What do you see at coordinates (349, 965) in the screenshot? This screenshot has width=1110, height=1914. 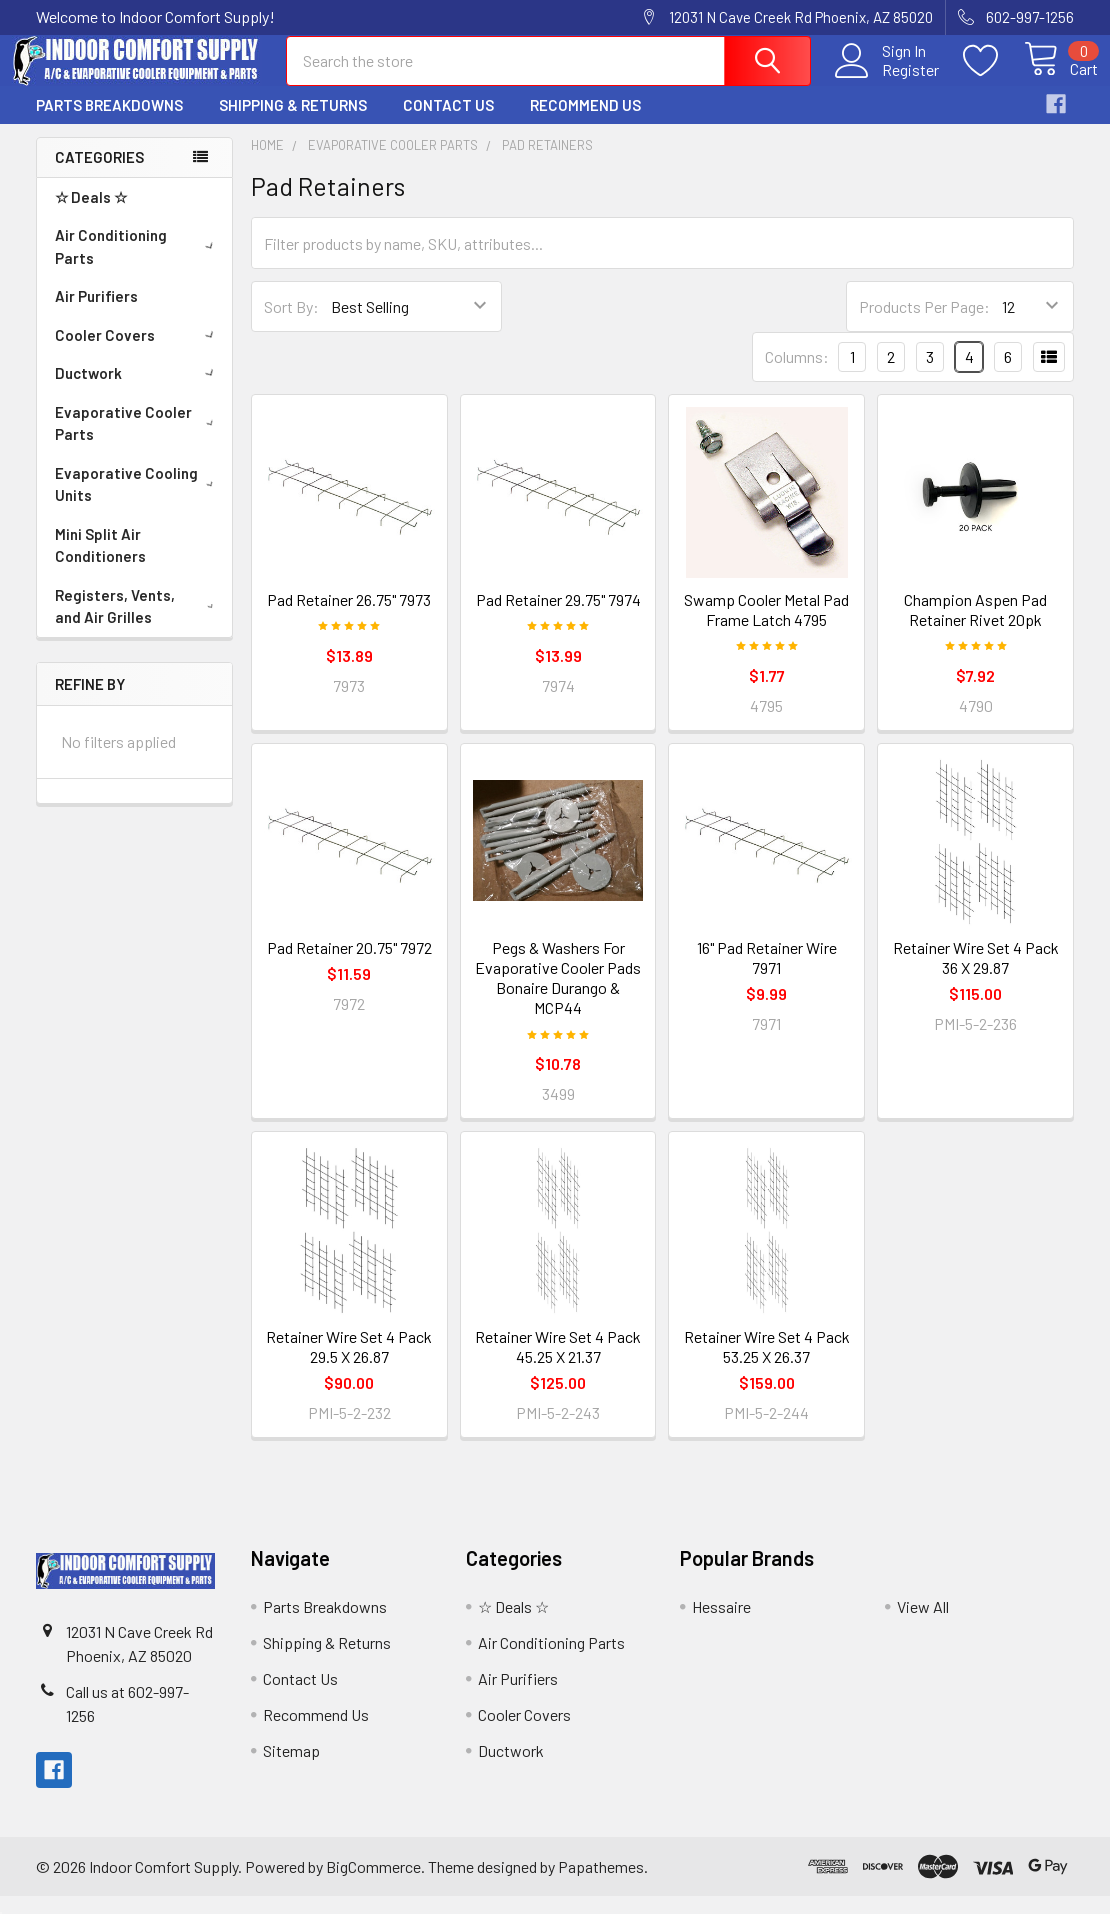 I see `Pad Retainer 20.75" 7972` at bounding box center [349, 965].